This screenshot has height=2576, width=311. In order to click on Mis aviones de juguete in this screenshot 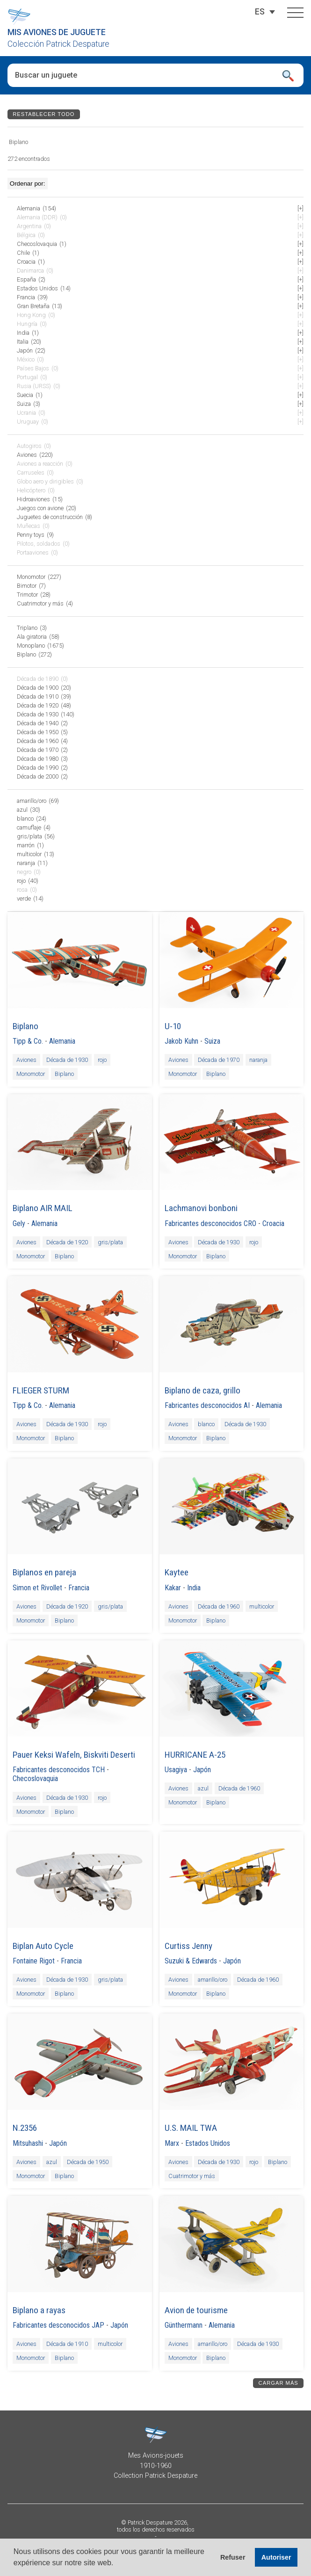, I will do `click(56, 32)`.